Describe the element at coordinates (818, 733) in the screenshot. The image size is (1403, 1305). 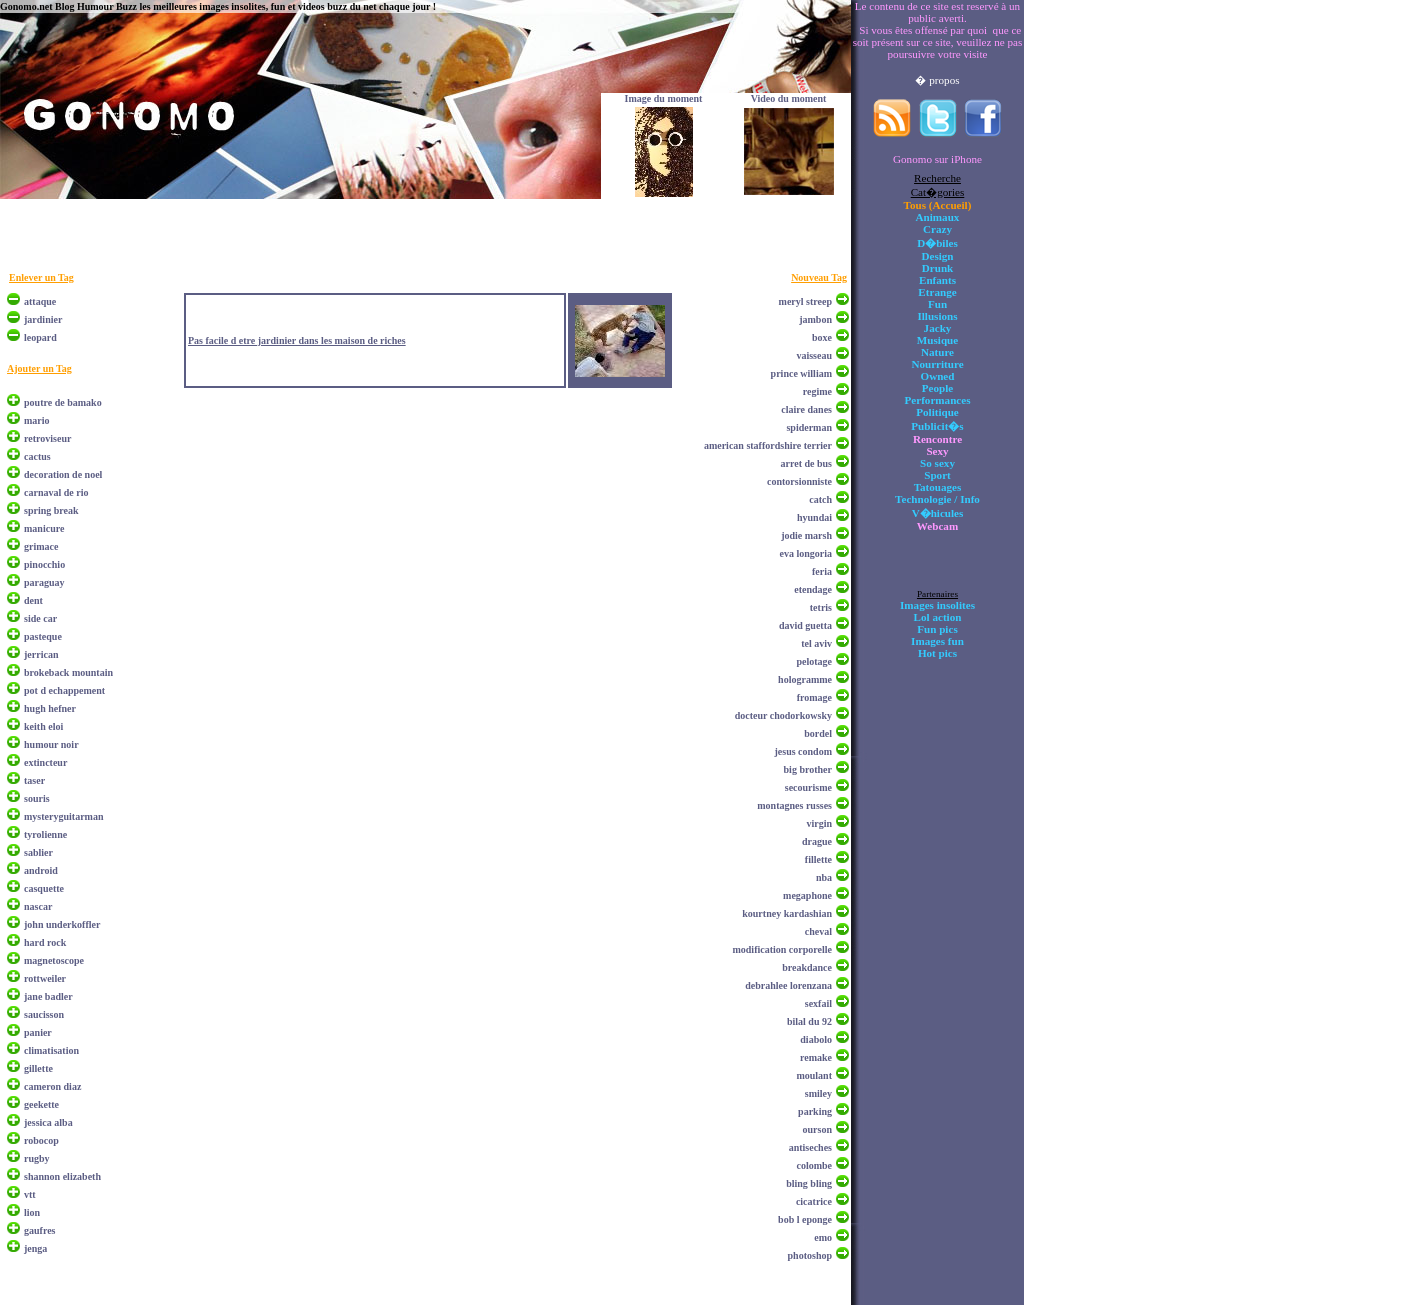
I see `bordel` at that location.